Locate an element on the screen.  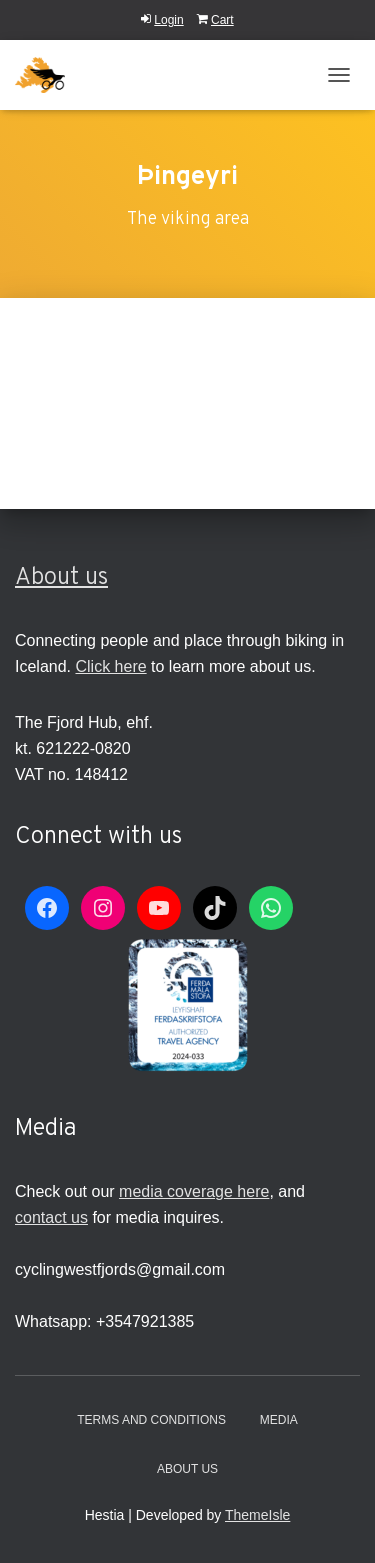
Terms and conditions is located at coordinates (151, 1420).